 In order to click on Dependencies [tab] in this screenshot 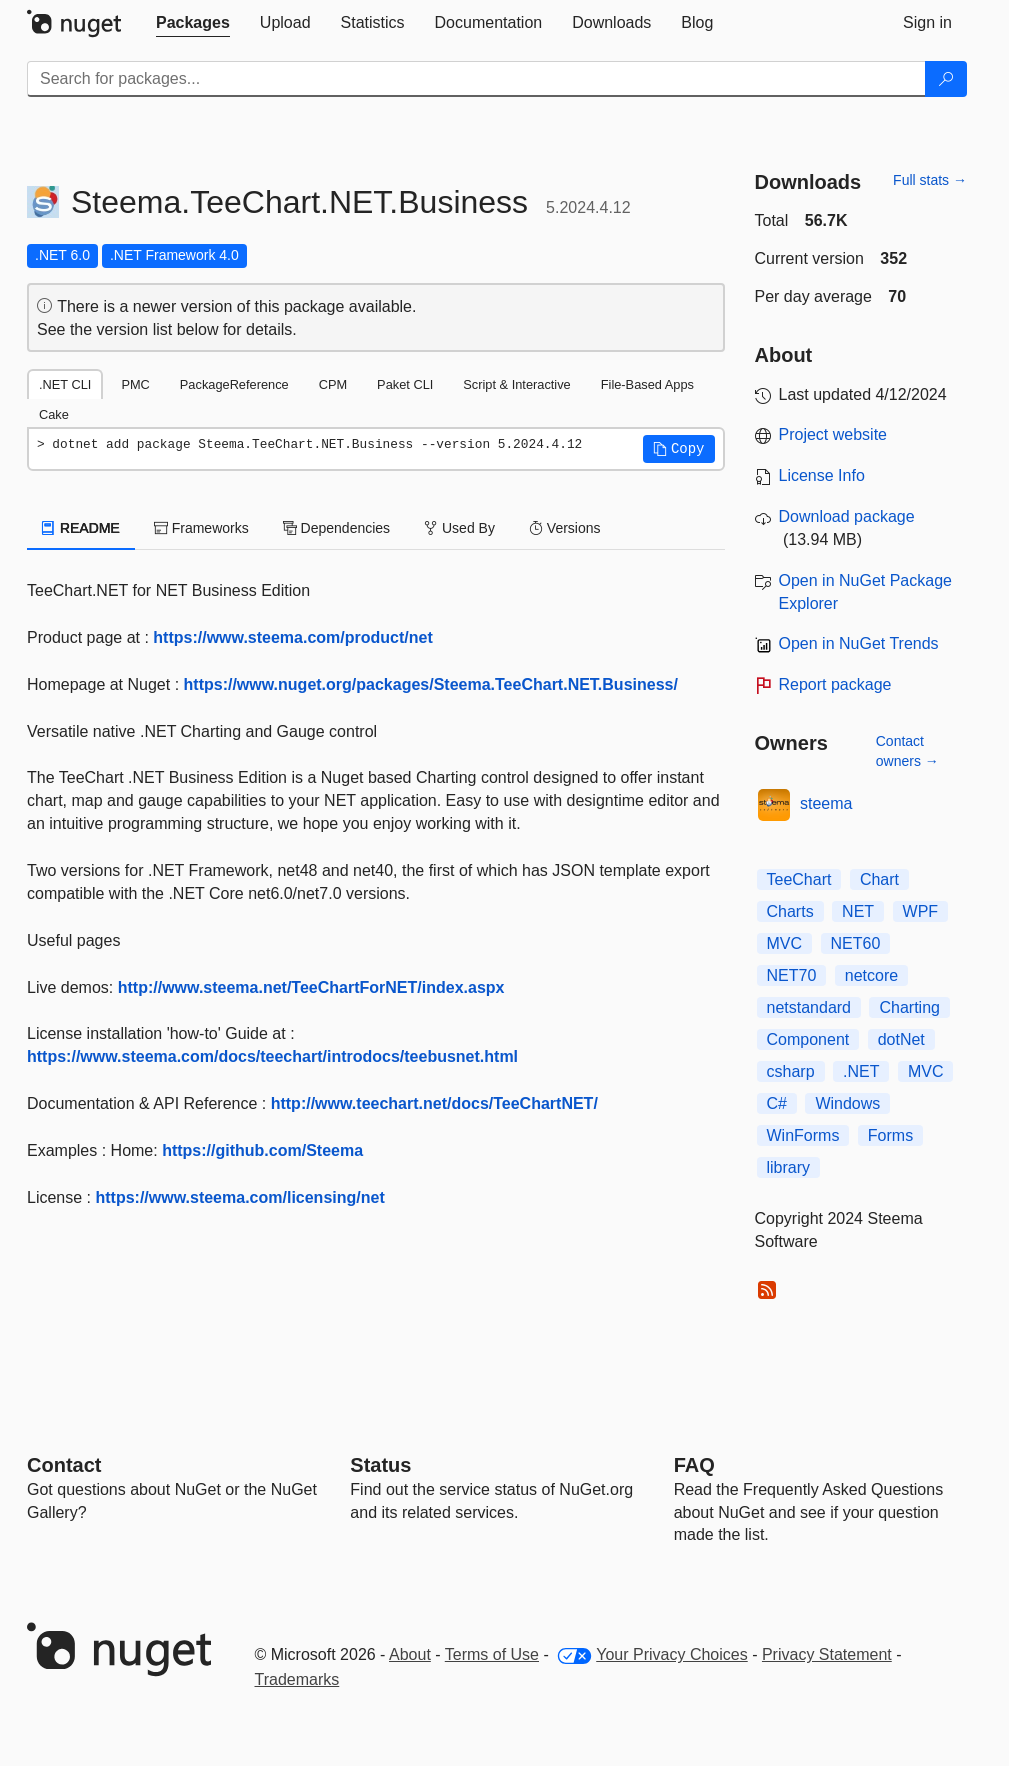, I will do `click(336, 528)`.